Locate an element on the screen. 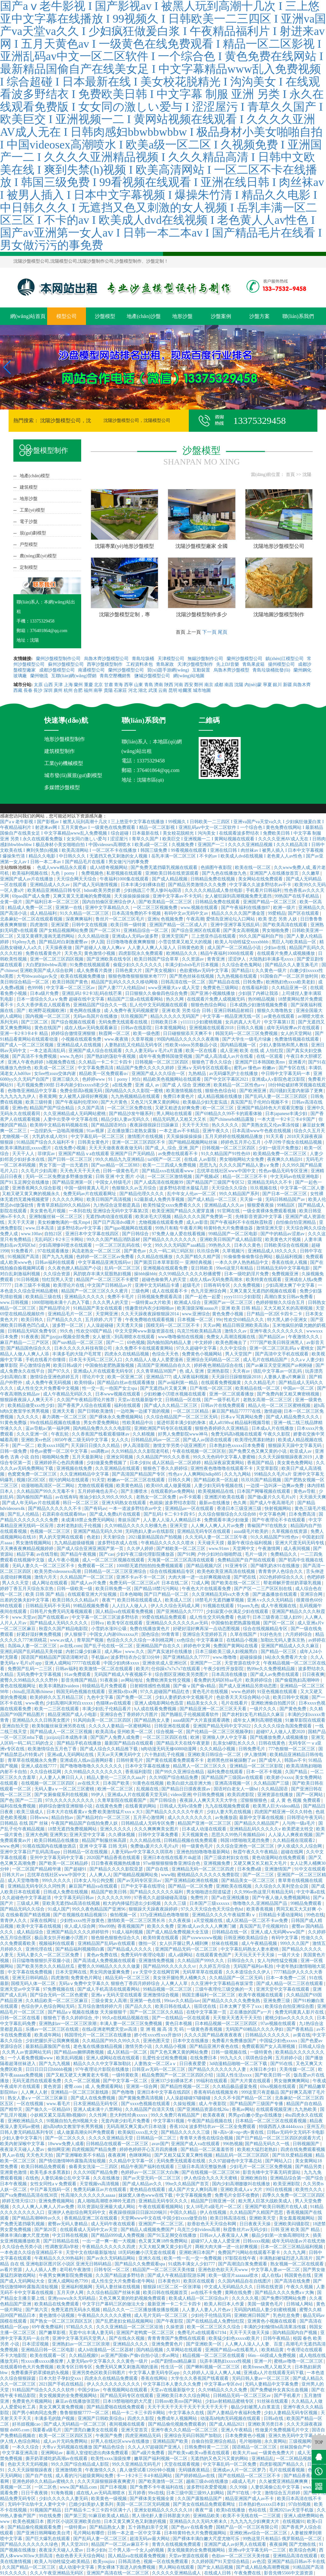 This screenshot has width=326, height=2576. 色又黄又爽18件免费网站 is located at coordinates (163, 2241).